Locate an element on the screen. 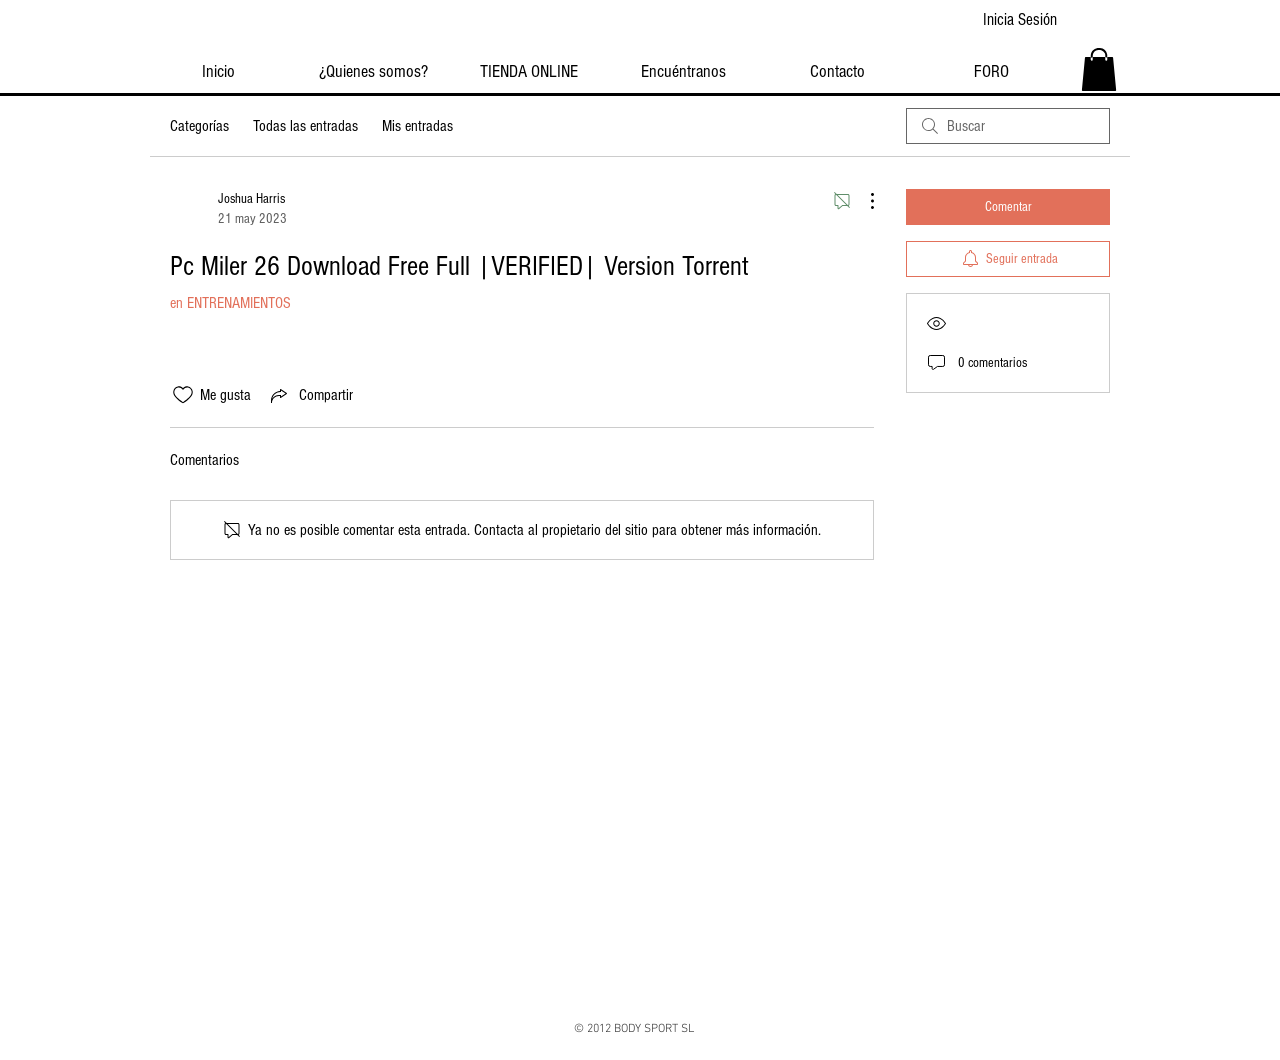  Mis entradas is located at coordinates (417, 126).